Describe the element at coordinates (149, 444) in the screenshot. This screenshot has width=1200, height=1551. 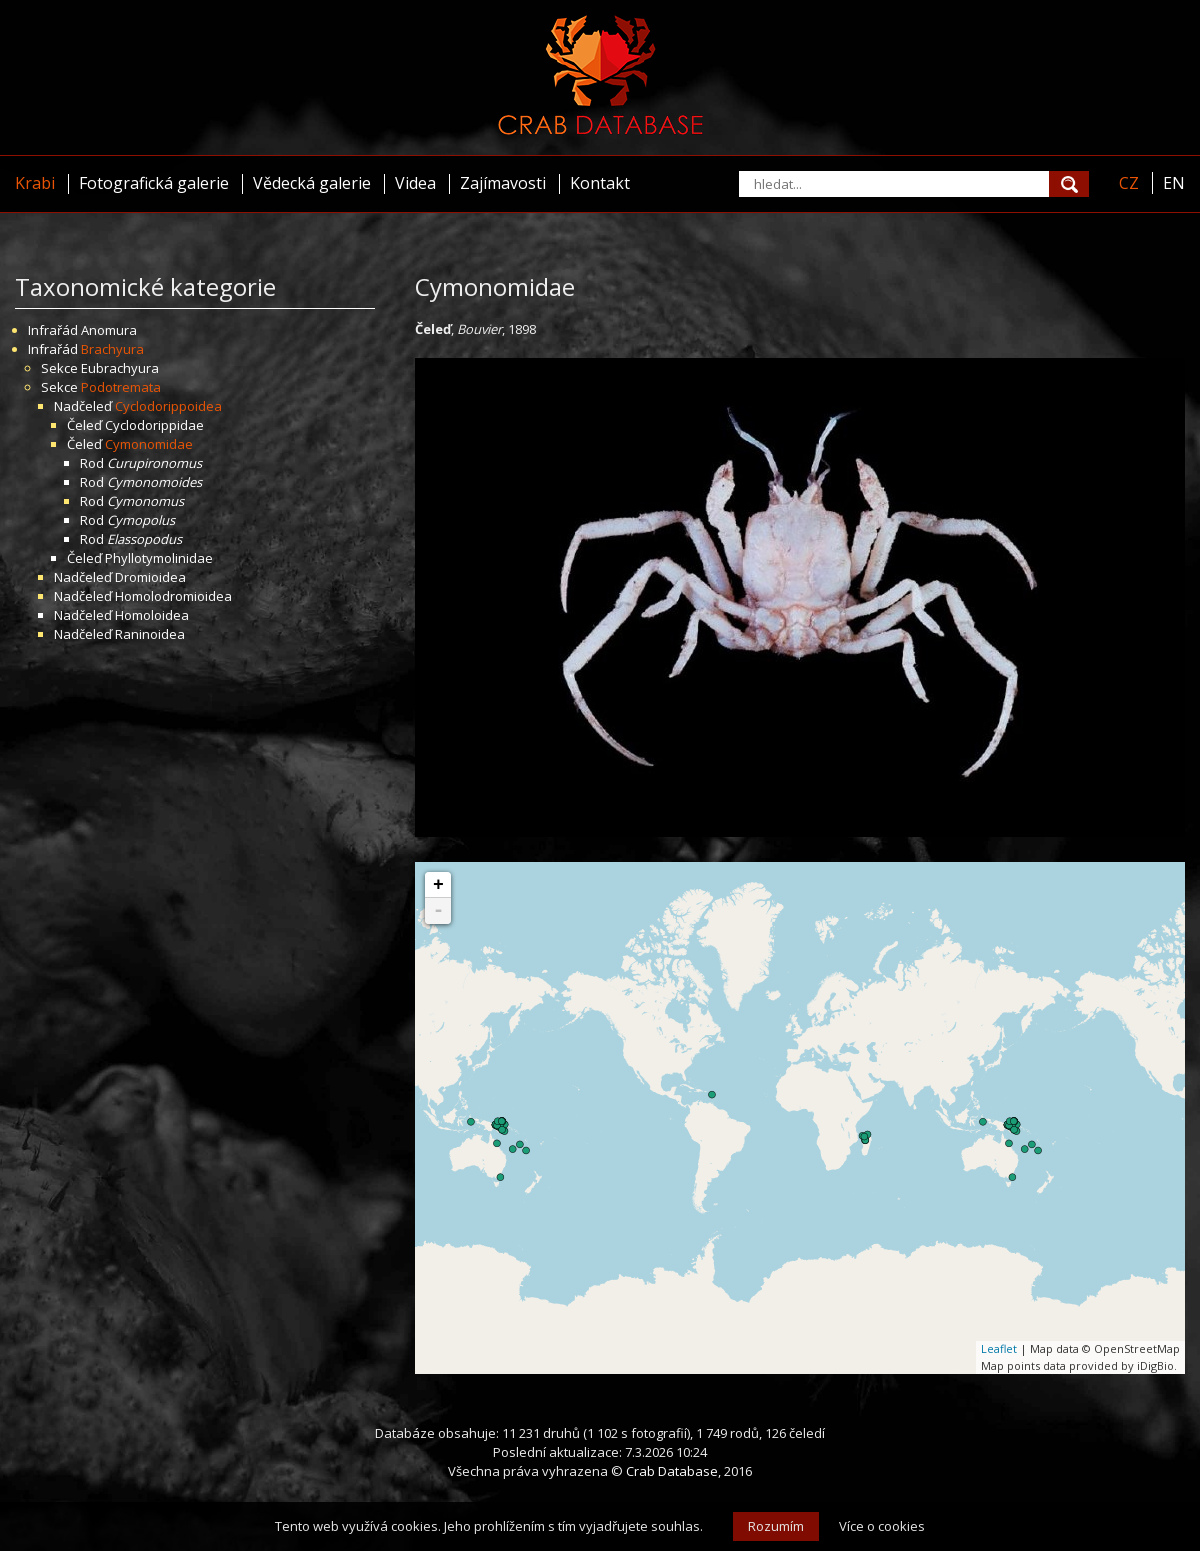
I see `Cymonomidae` at that location.